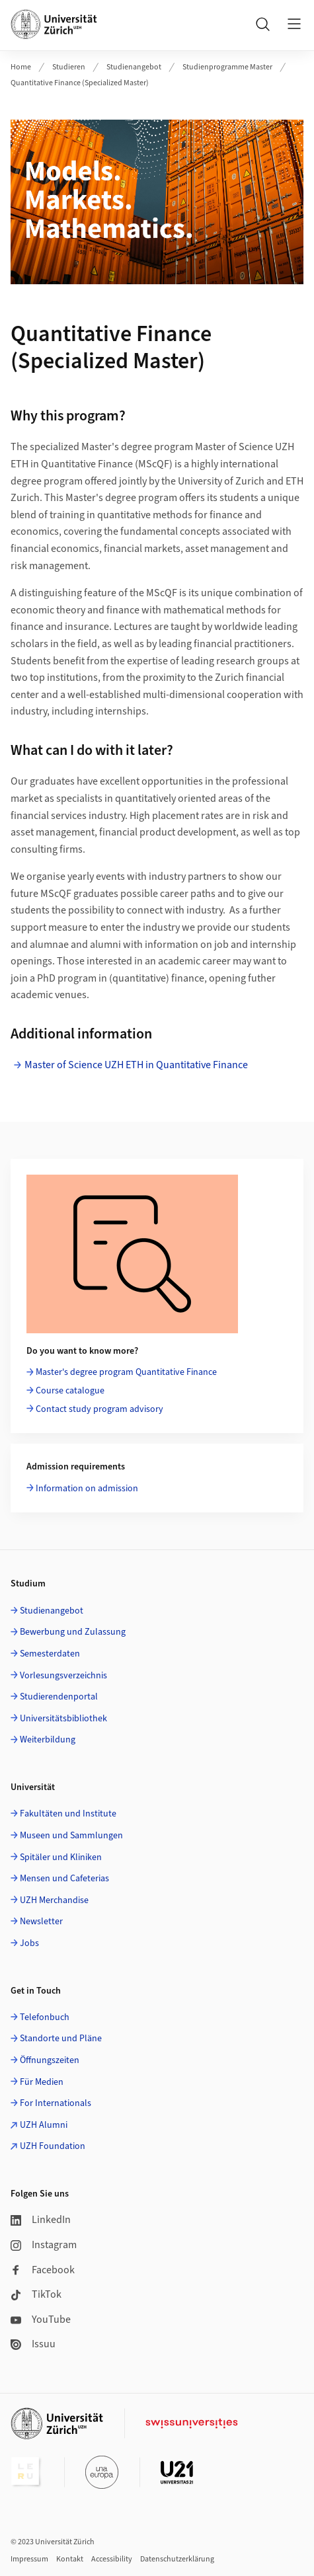  What do you see at coordinates (73, 1632) in the screenshot?
I see `Bewerbung und Zulassung` at bounding box center [73, 1632].